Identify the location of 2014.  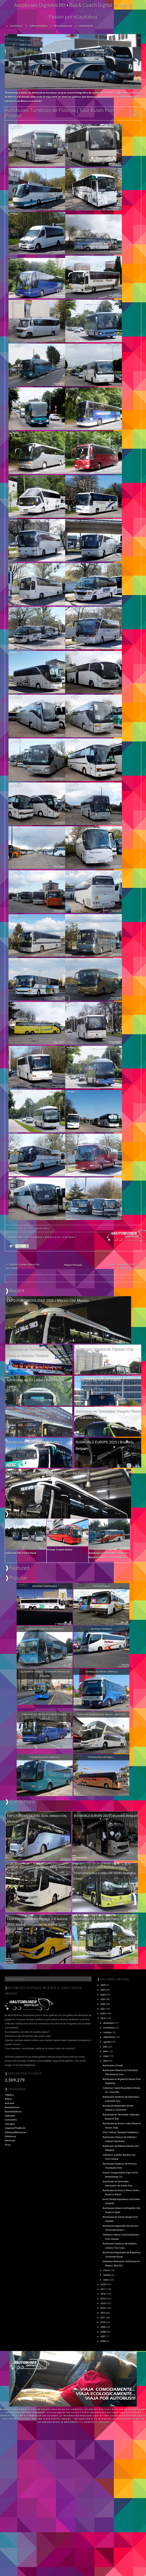
(103, 2303).